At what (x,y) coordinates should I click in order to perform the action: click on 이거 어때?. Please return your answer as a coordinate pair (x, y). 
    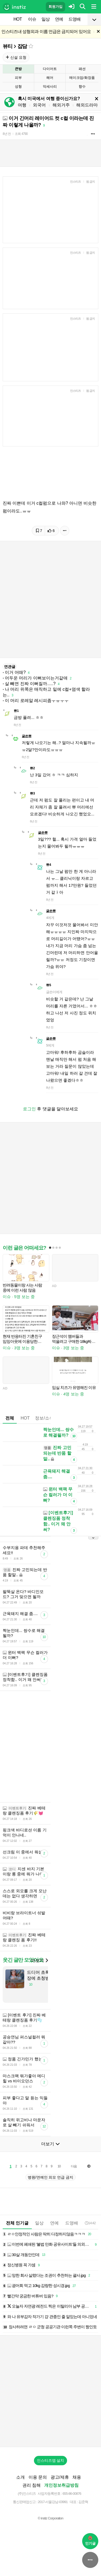
    Looking at the image, I should click on (15, 672).